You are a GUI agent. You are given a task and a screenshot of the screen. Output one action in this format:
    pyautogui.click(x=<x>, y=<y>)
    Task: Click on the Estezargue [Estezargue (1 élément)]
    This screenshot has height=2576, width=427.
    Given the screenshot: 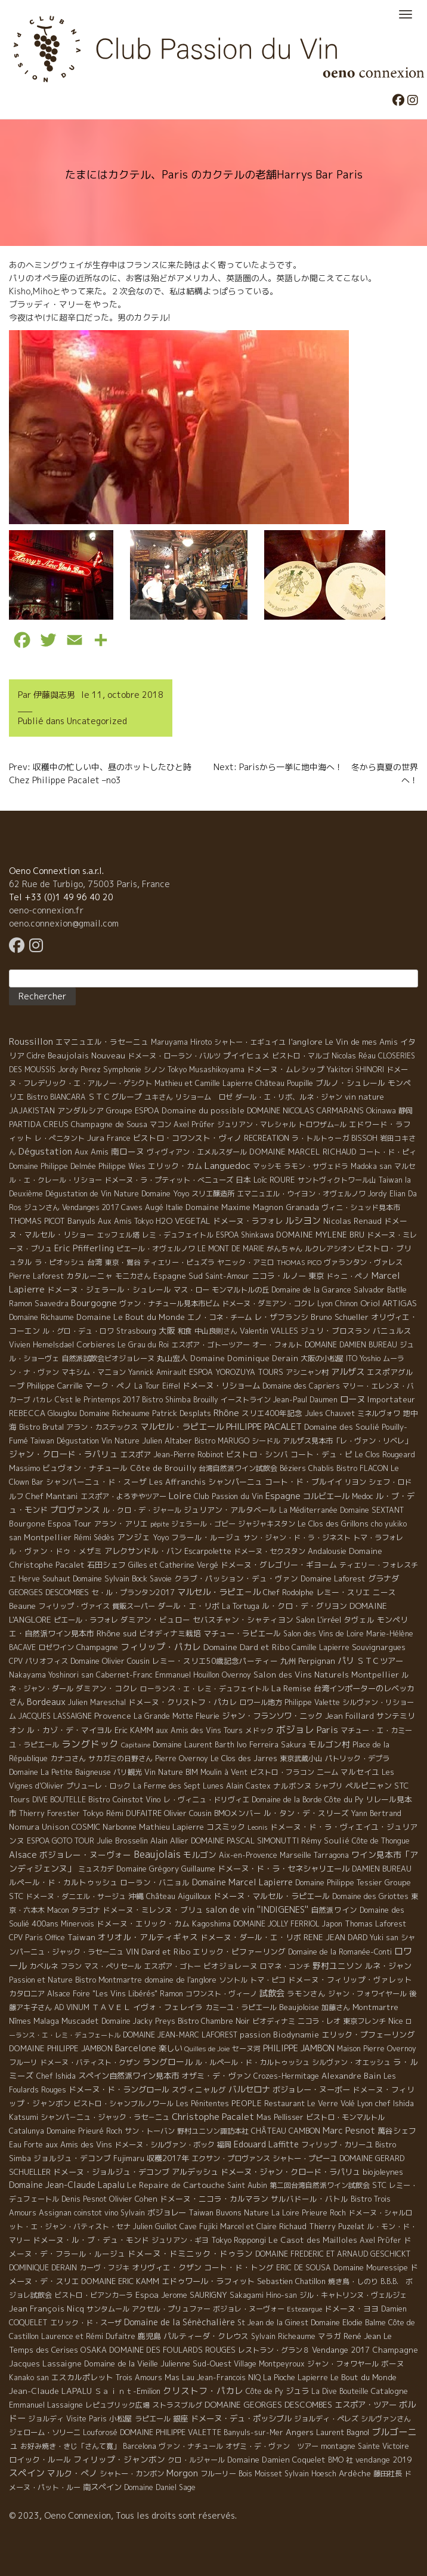 What is the action you would take?
    pyautogui.click(x=304, y=2309)
    